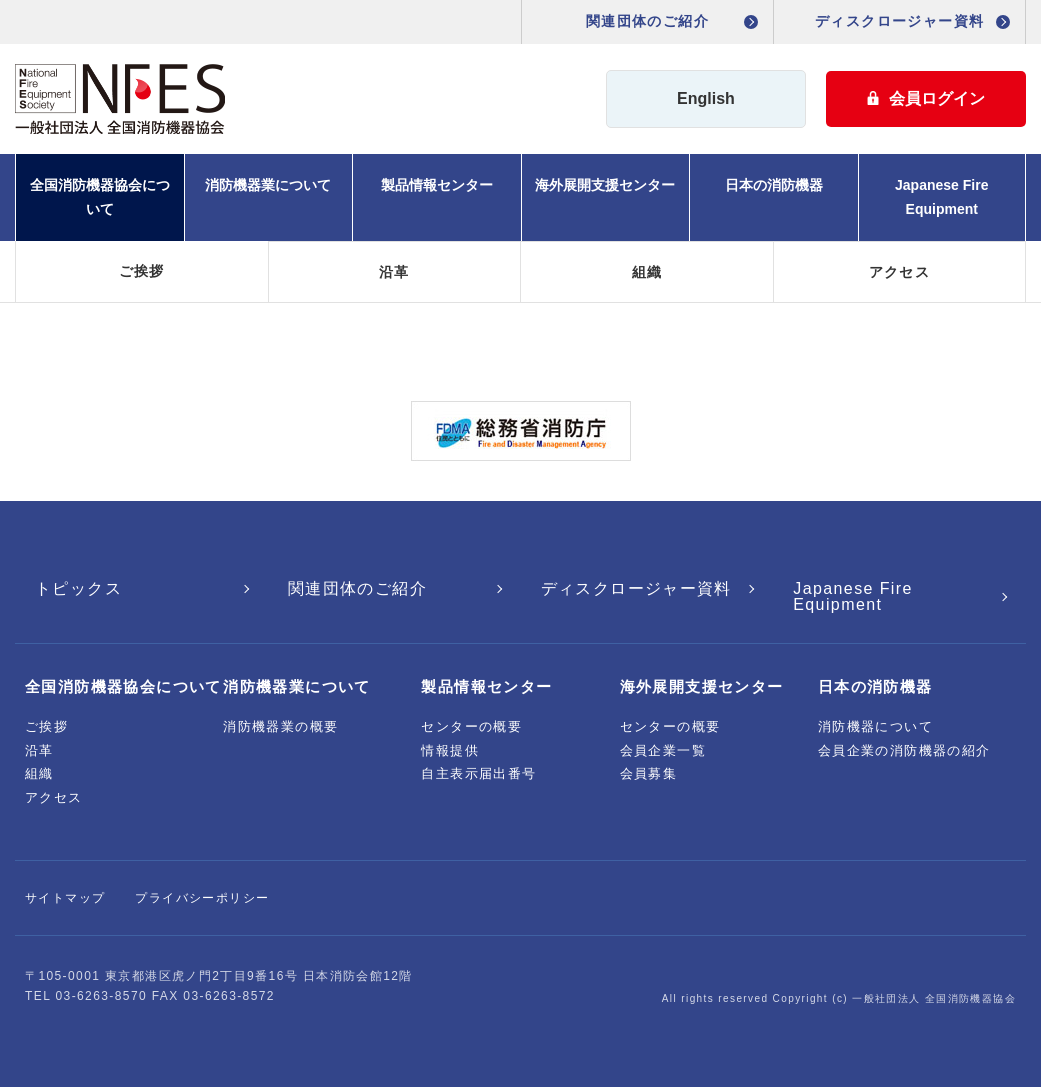 The image size is (1041, 1087). I want to click on プライバシーポリシー, so click(202, 898).